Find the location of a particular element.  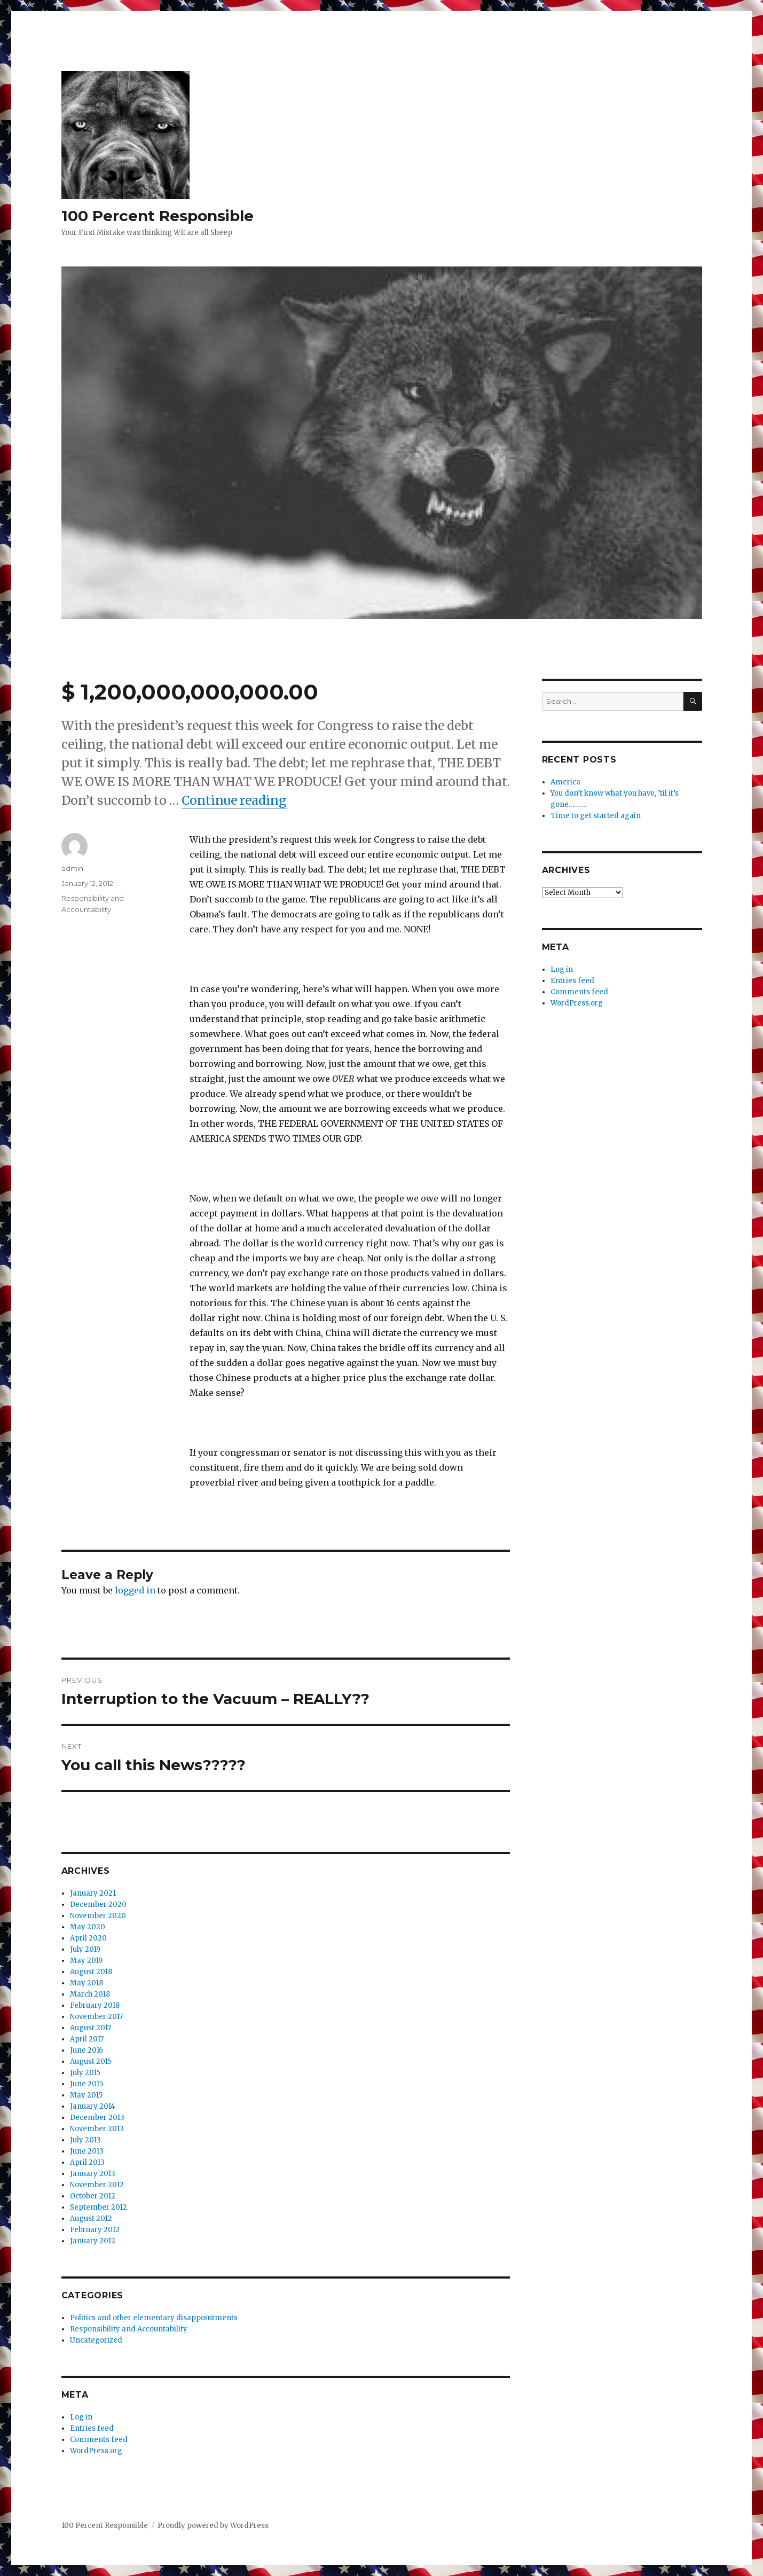

May 2018 is located at coordinates (86, 1983).